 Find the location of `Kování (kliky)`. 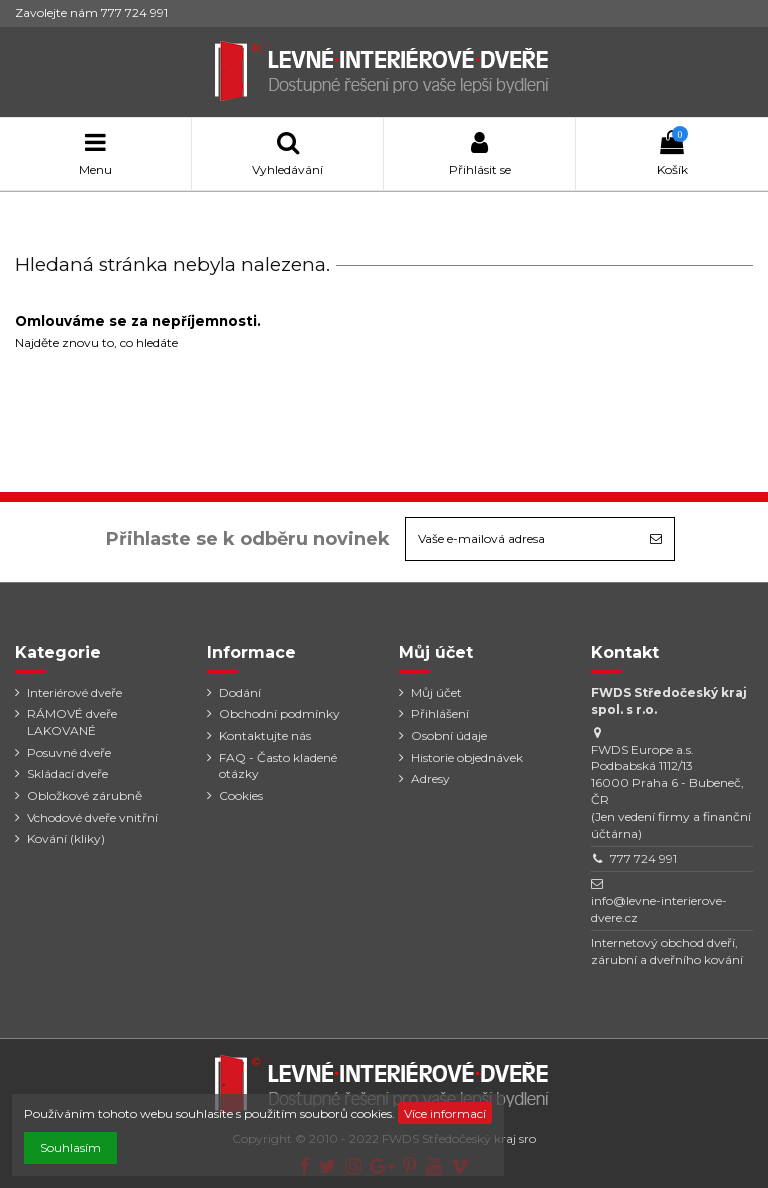

Kování (kliky) is located at coordinates (66, 838).